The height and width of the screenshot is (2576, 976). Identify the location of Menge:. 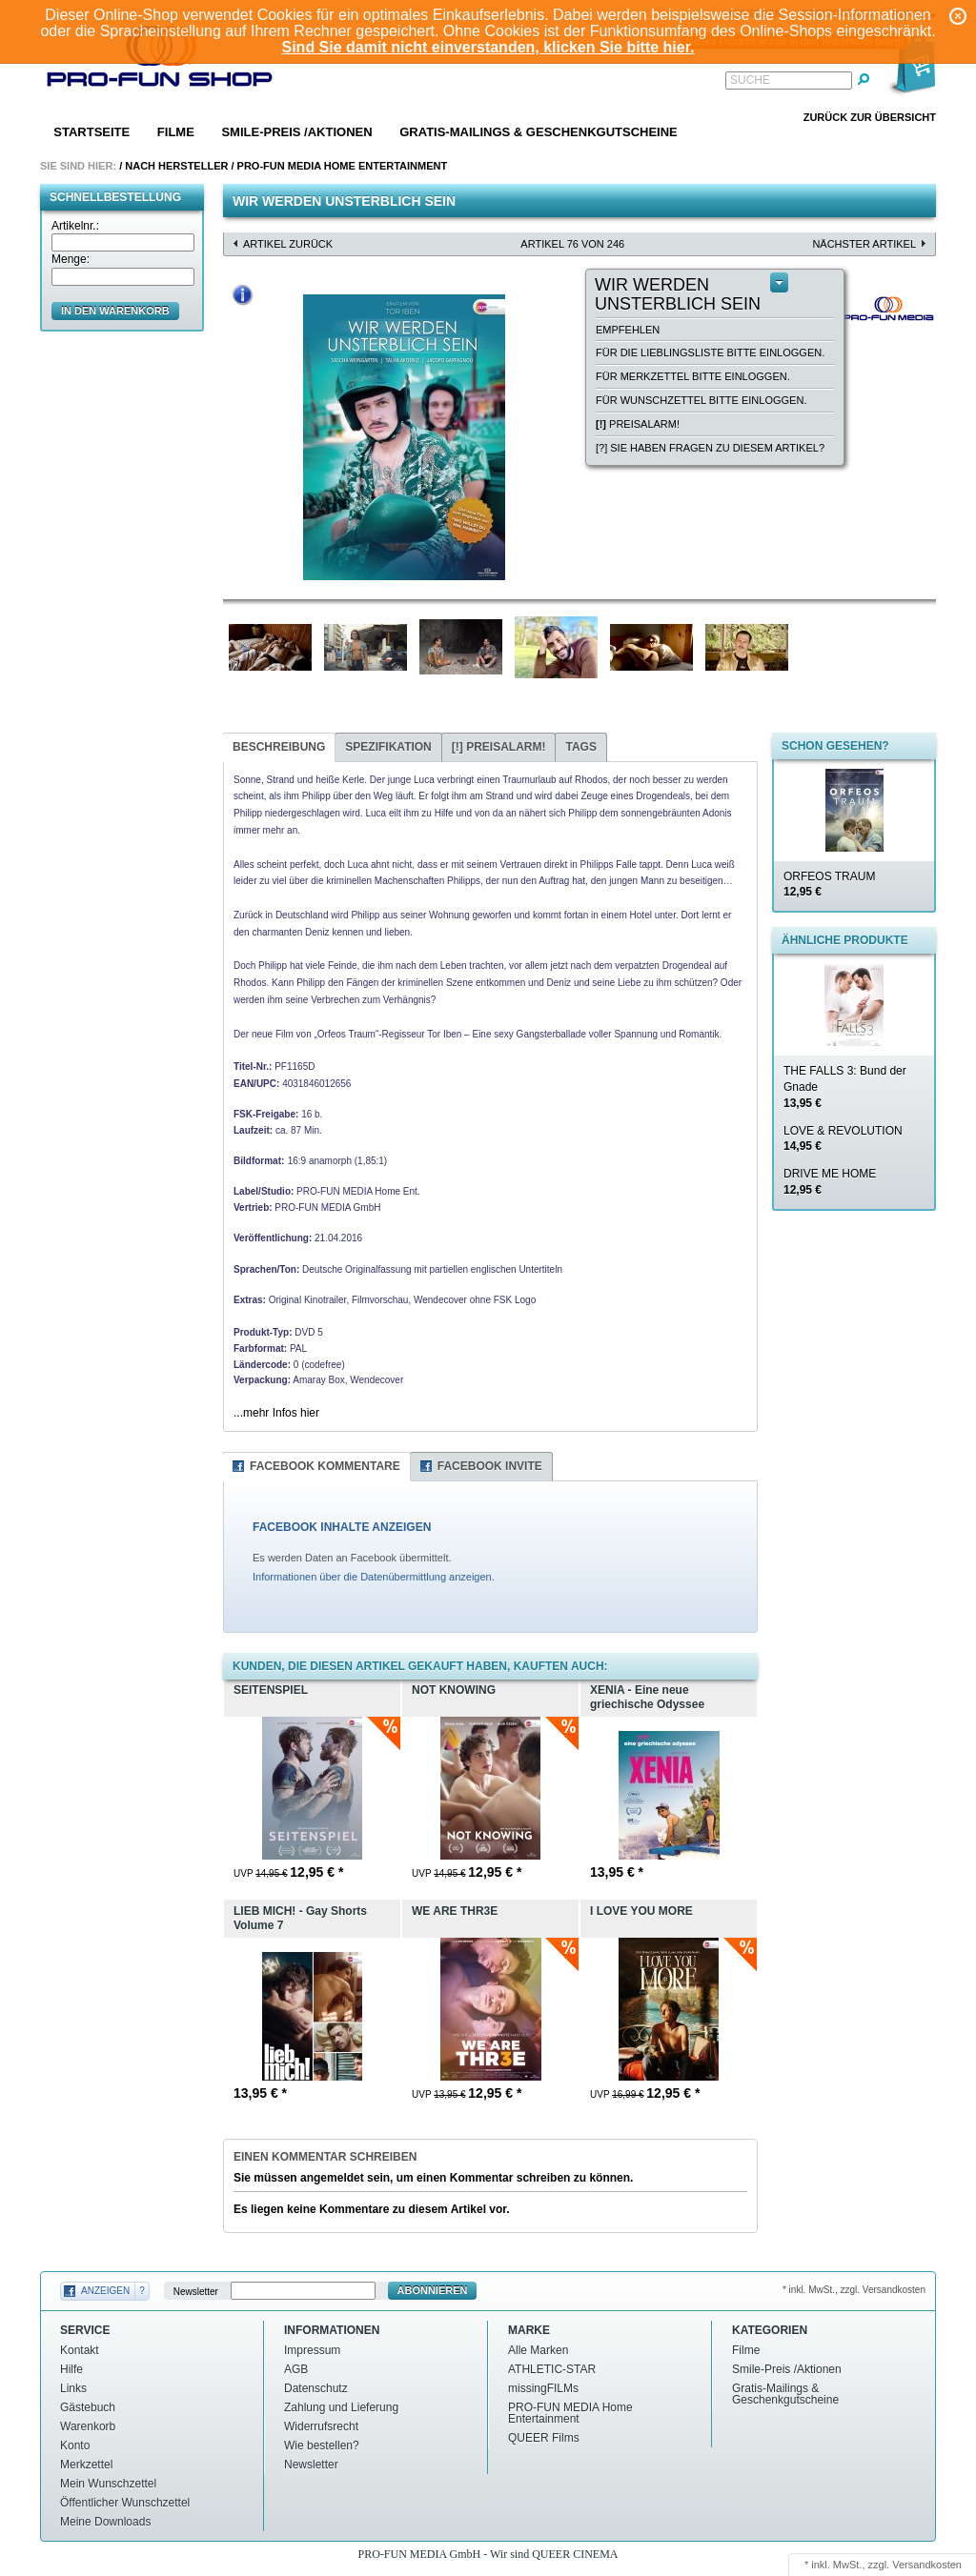
(70, 259).